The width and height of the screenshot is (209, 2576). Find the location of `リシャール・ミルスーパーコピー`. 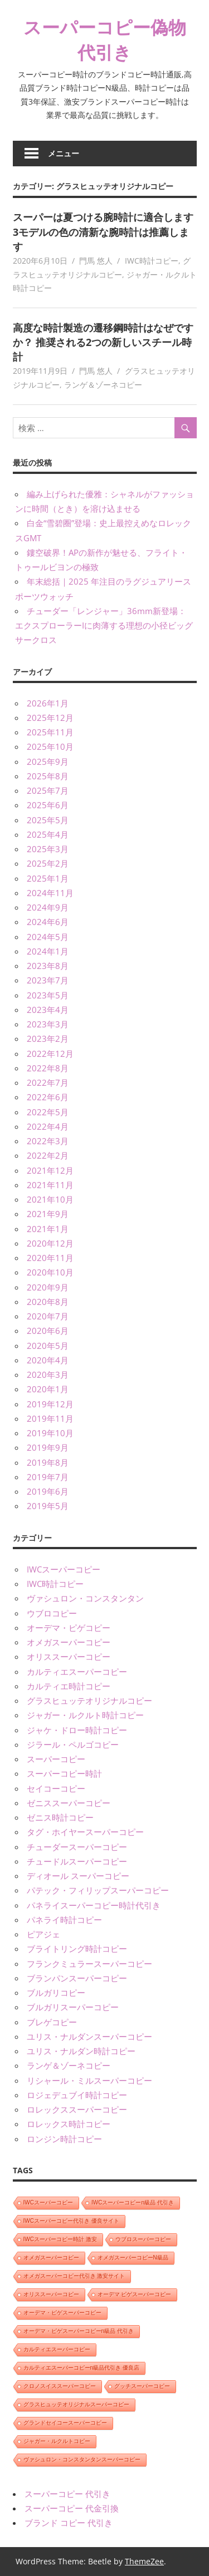

リシャール・ミルスーパーコピー is located at coordinates (89, 2080).